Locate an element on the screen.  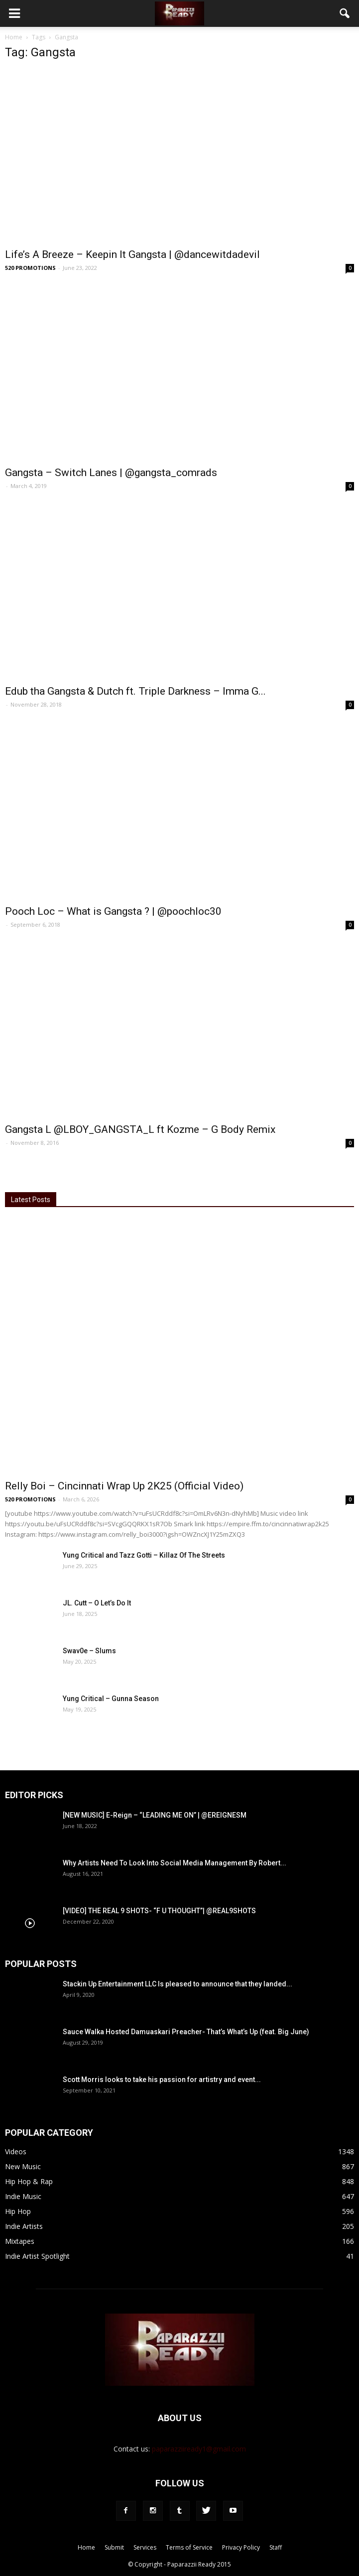
New Music is located at coordinates (23, 2166).